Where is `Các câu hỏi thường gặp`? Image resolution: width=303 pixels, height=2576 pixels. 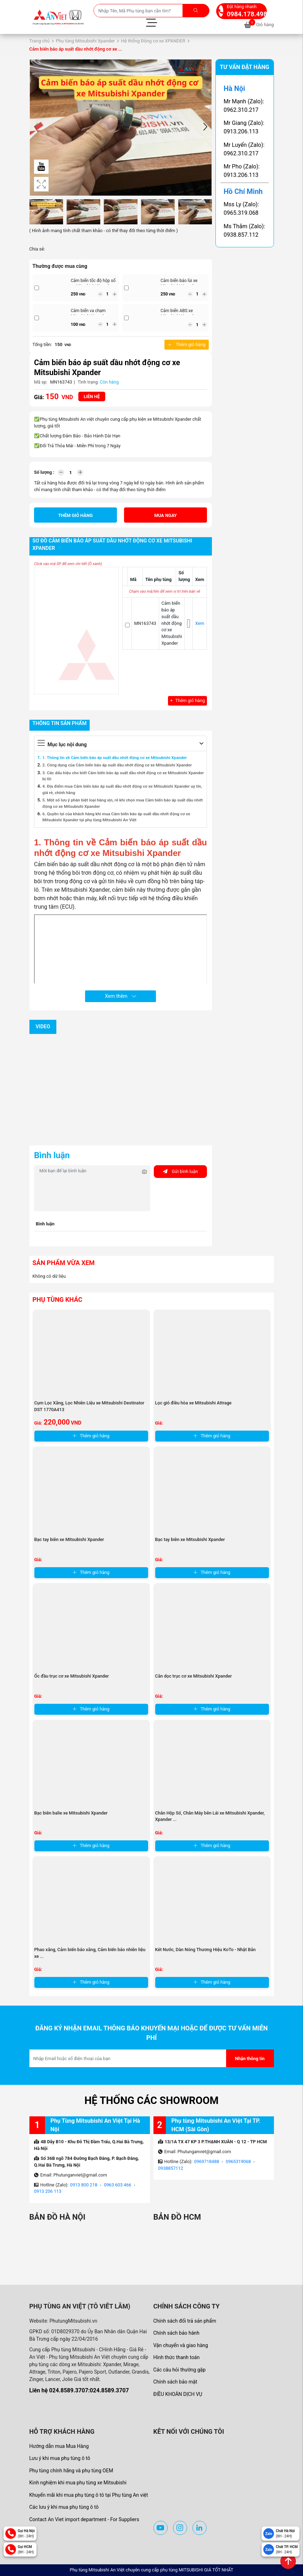 Các câu hỏi thường gặp is located at coordinates (179, 2370).